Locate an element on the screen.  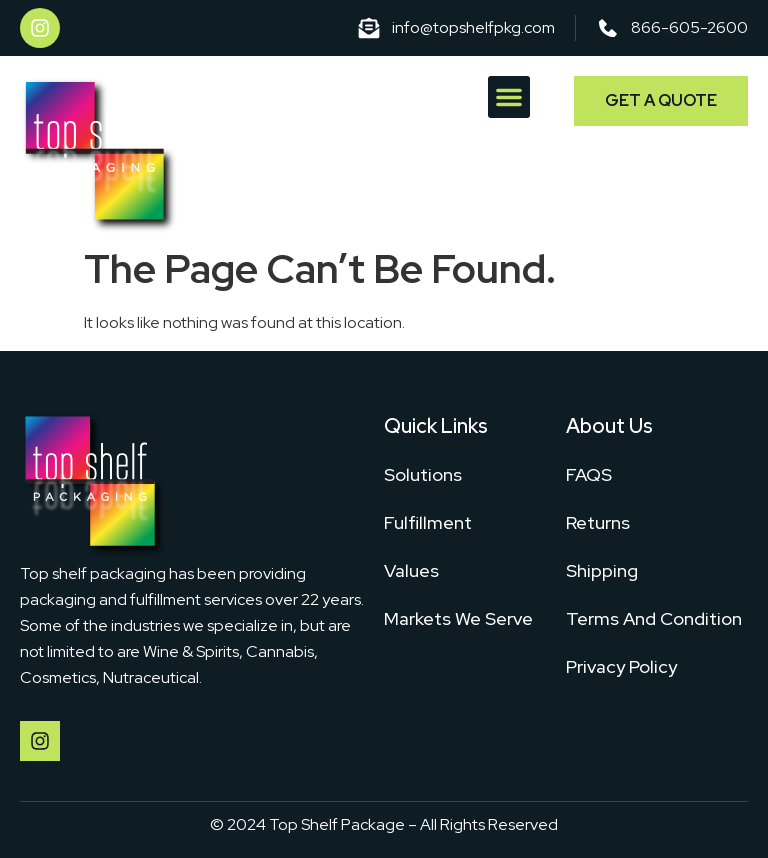
Terms And Condition is located at coordinates (654, 618).